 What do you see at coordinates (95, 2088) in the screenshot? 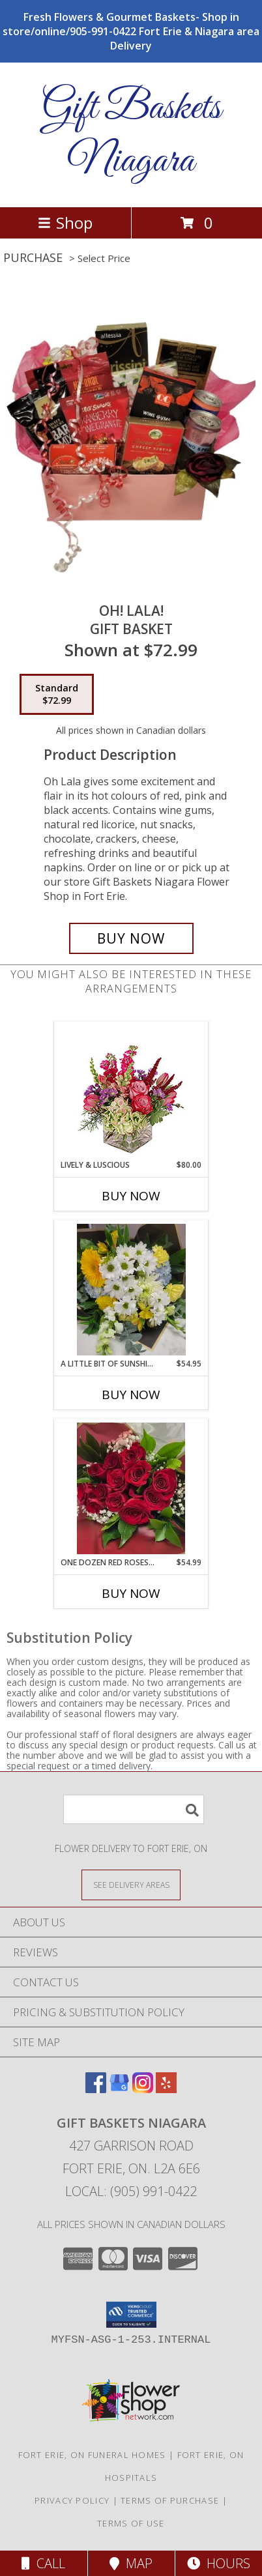
I see `[View our Facebook]` at bounding box center [95, 2088].